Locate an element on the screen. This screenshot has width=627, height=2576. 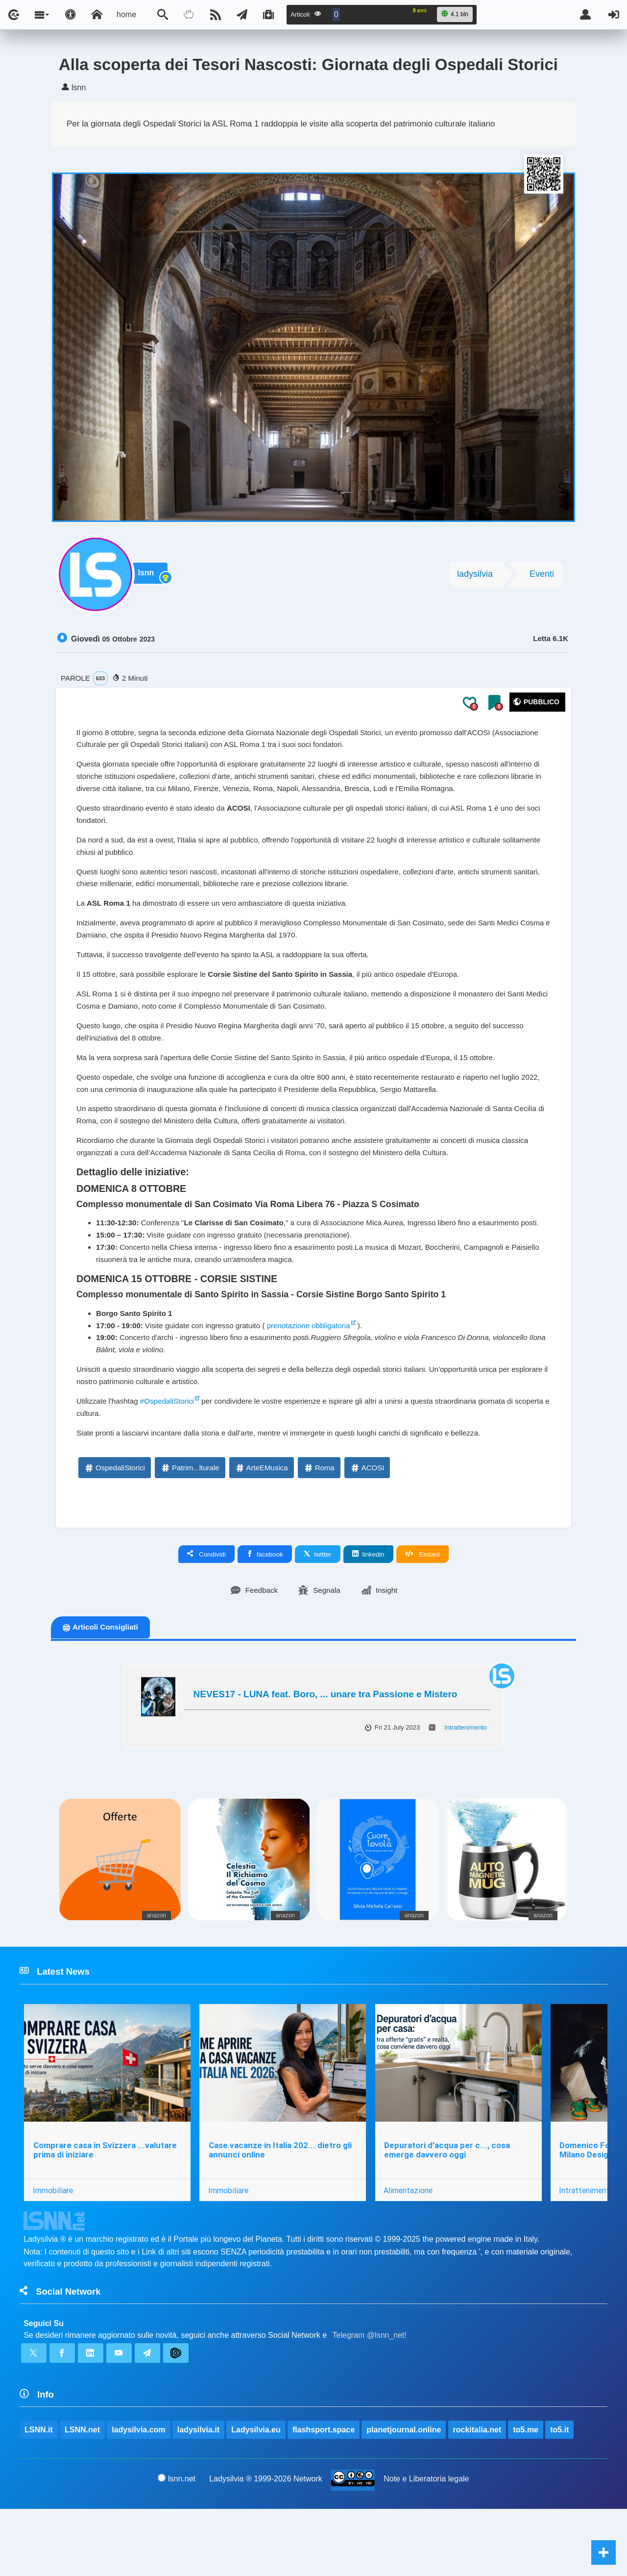
ACOSI is located at coordinates (367, 1525).